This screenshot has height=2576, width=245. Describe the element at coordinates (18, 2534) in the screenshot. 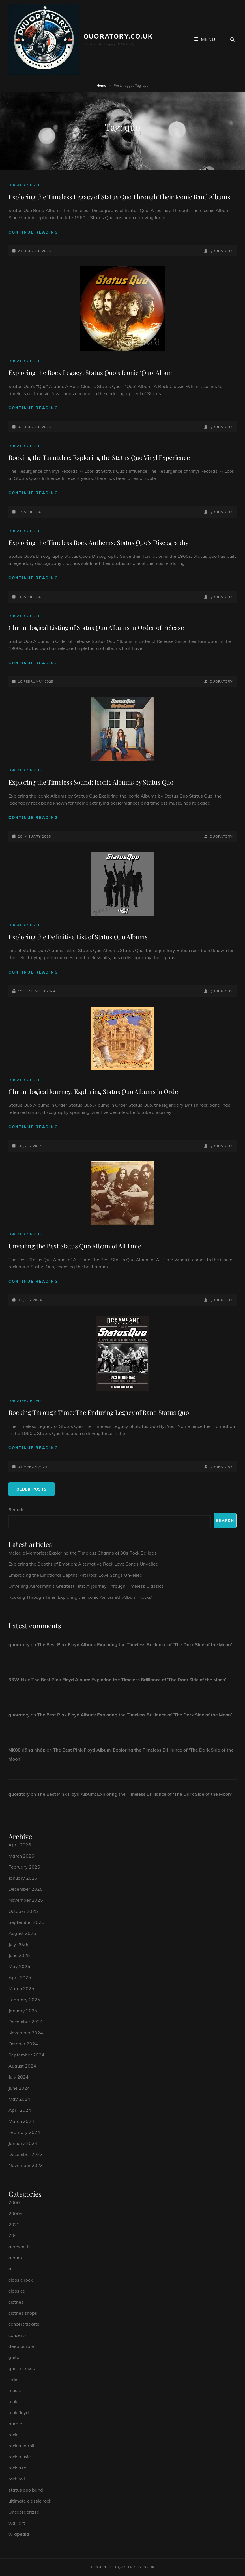

I see `wikipedia` at that location.